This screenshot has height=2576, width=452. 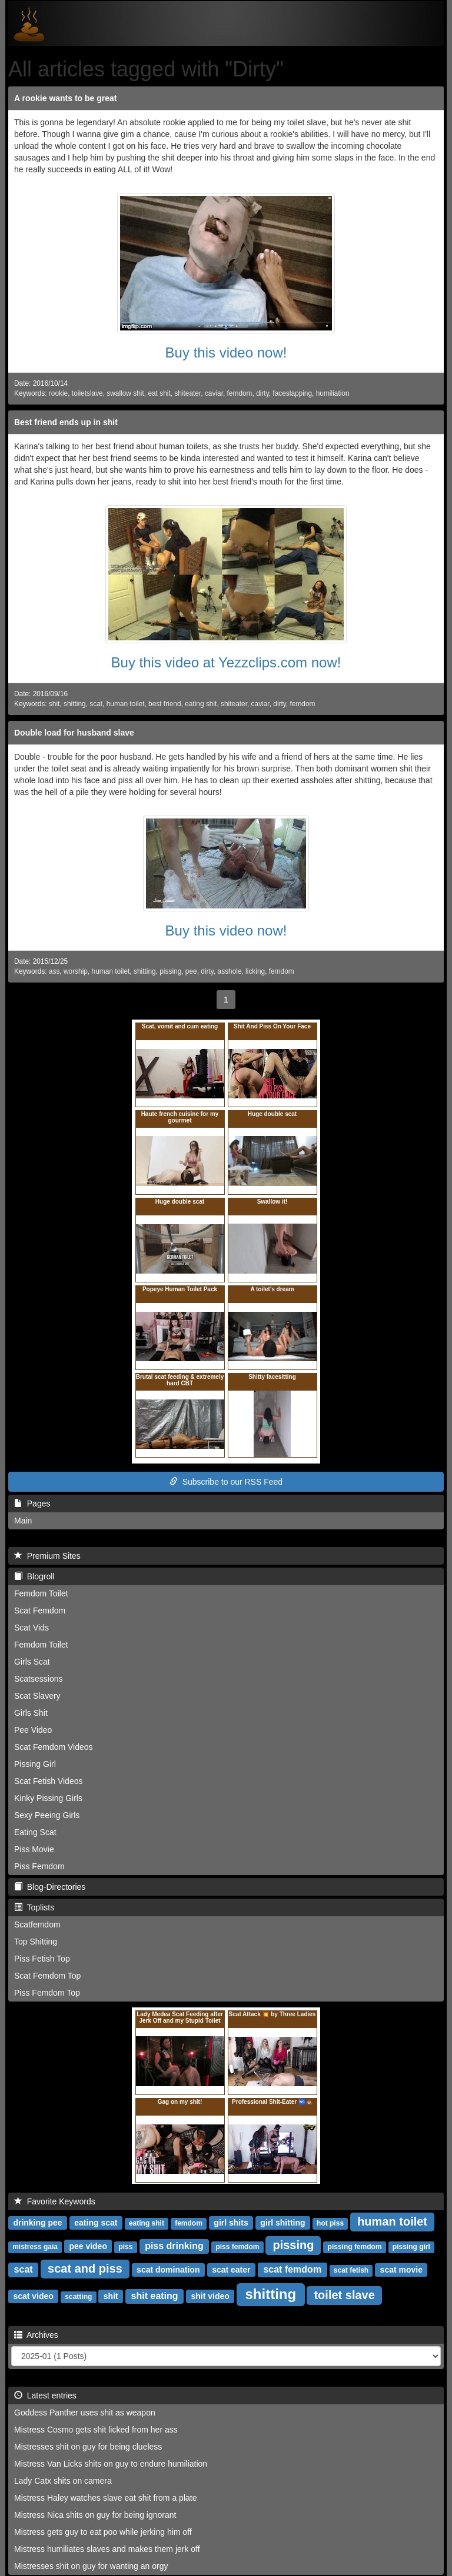 I want to click on Girls Shit, so click(x=31, y=1713).